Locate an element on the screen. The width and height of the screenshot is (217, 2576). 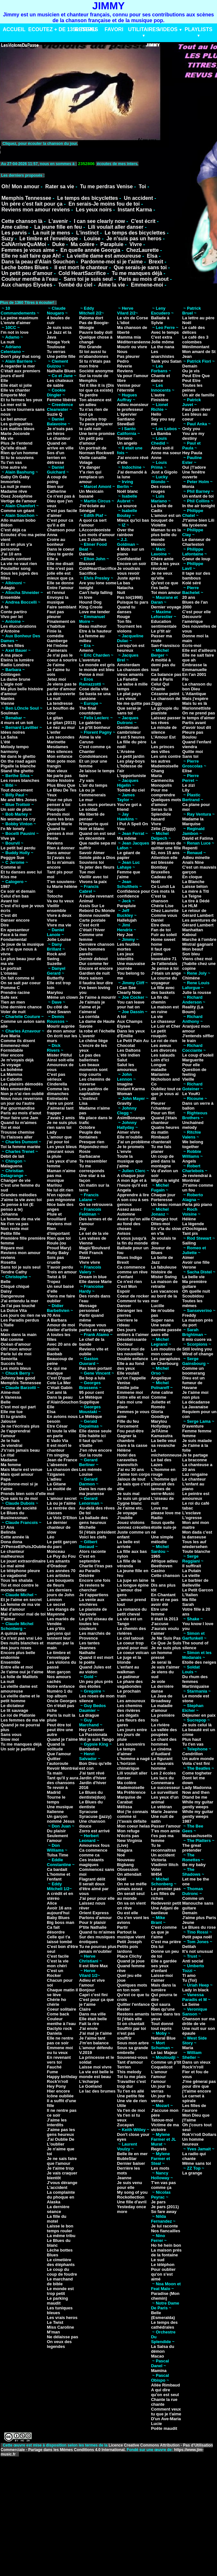
Sos d'un terrien en détresse is located at coordinates (56, 457).